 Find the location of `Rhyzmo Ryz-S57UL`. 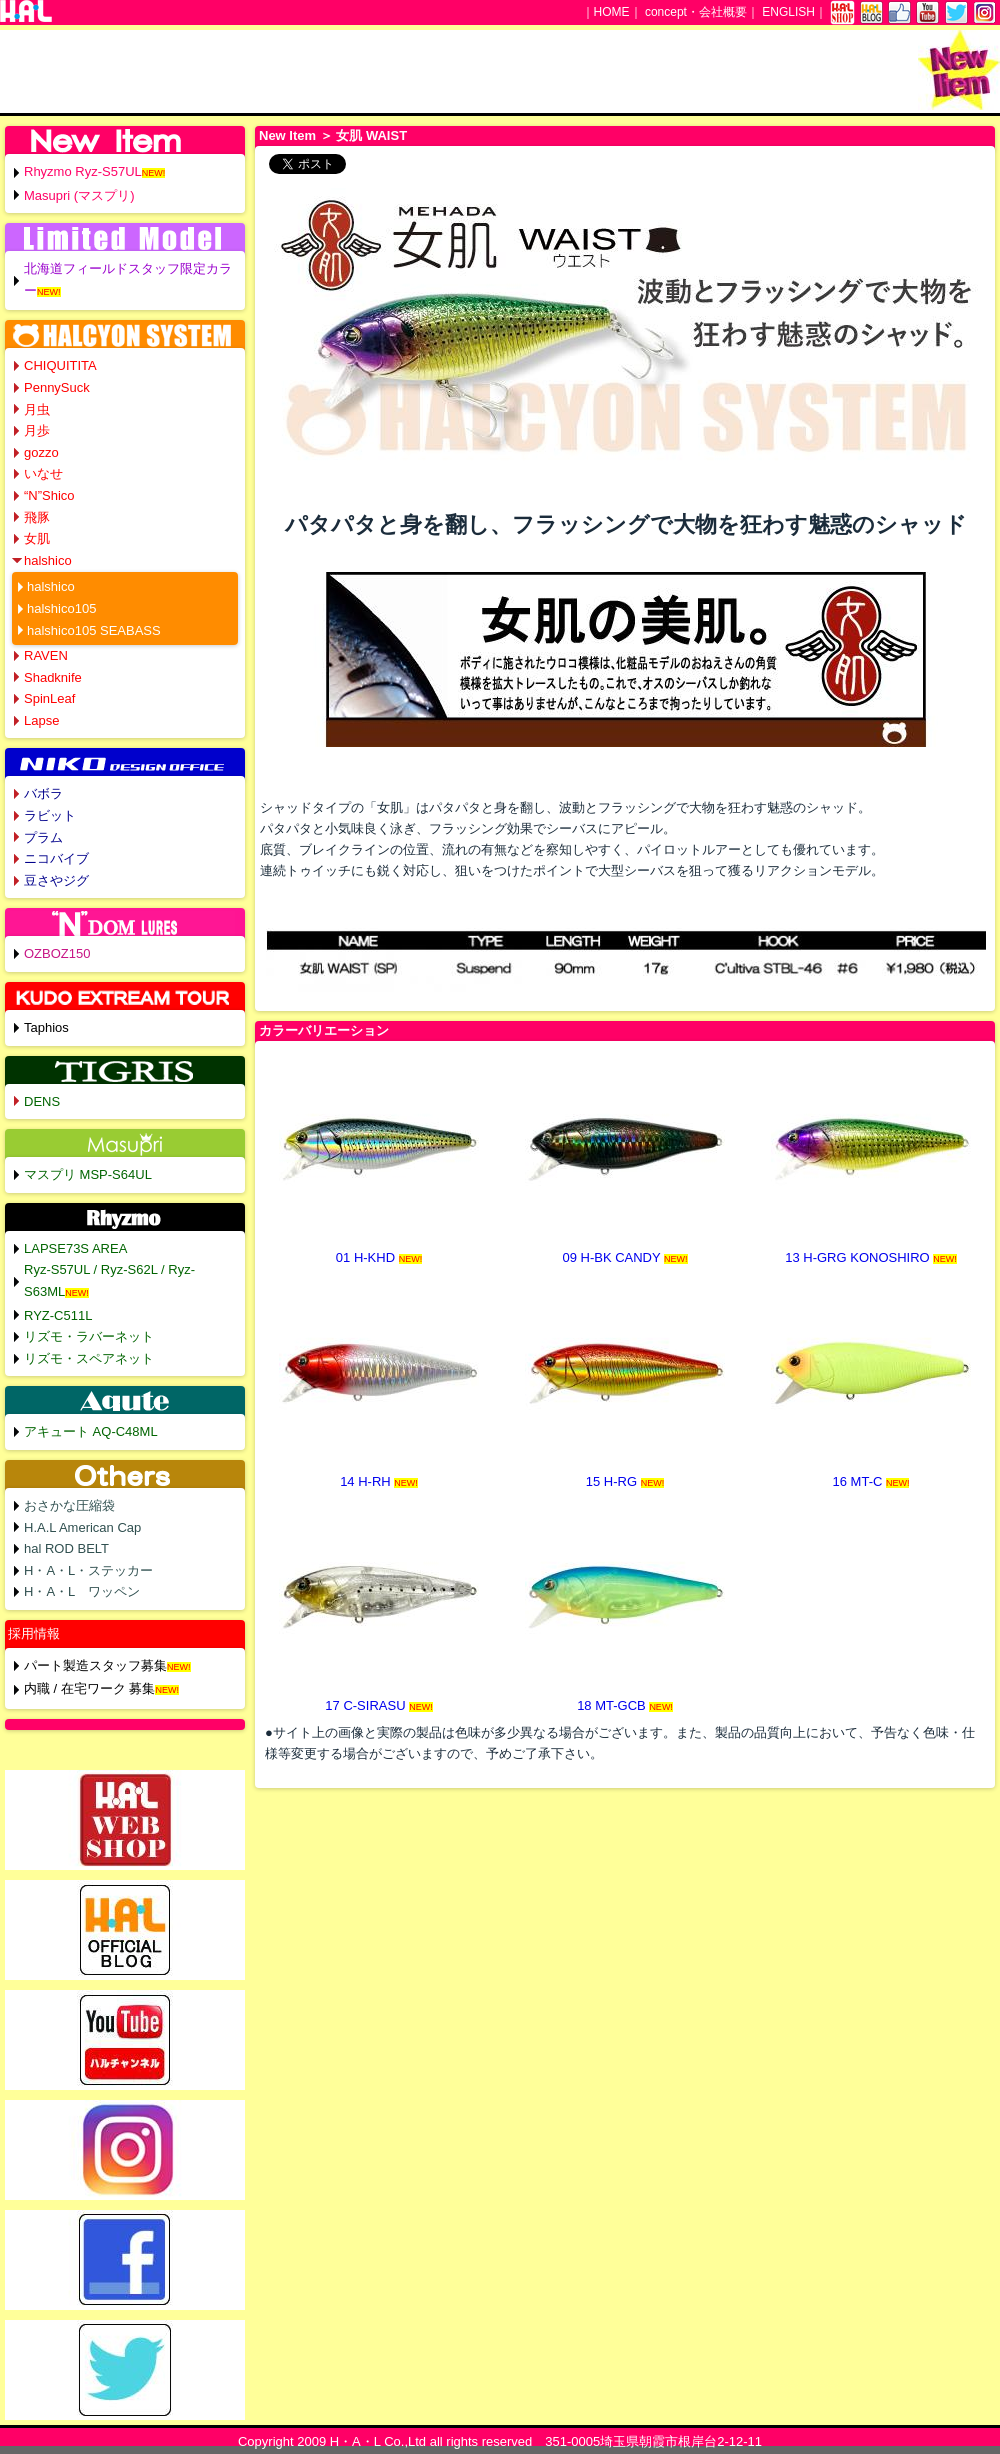

Rhyzmo Ryz-S57UL is located at coordinates (83, 171).